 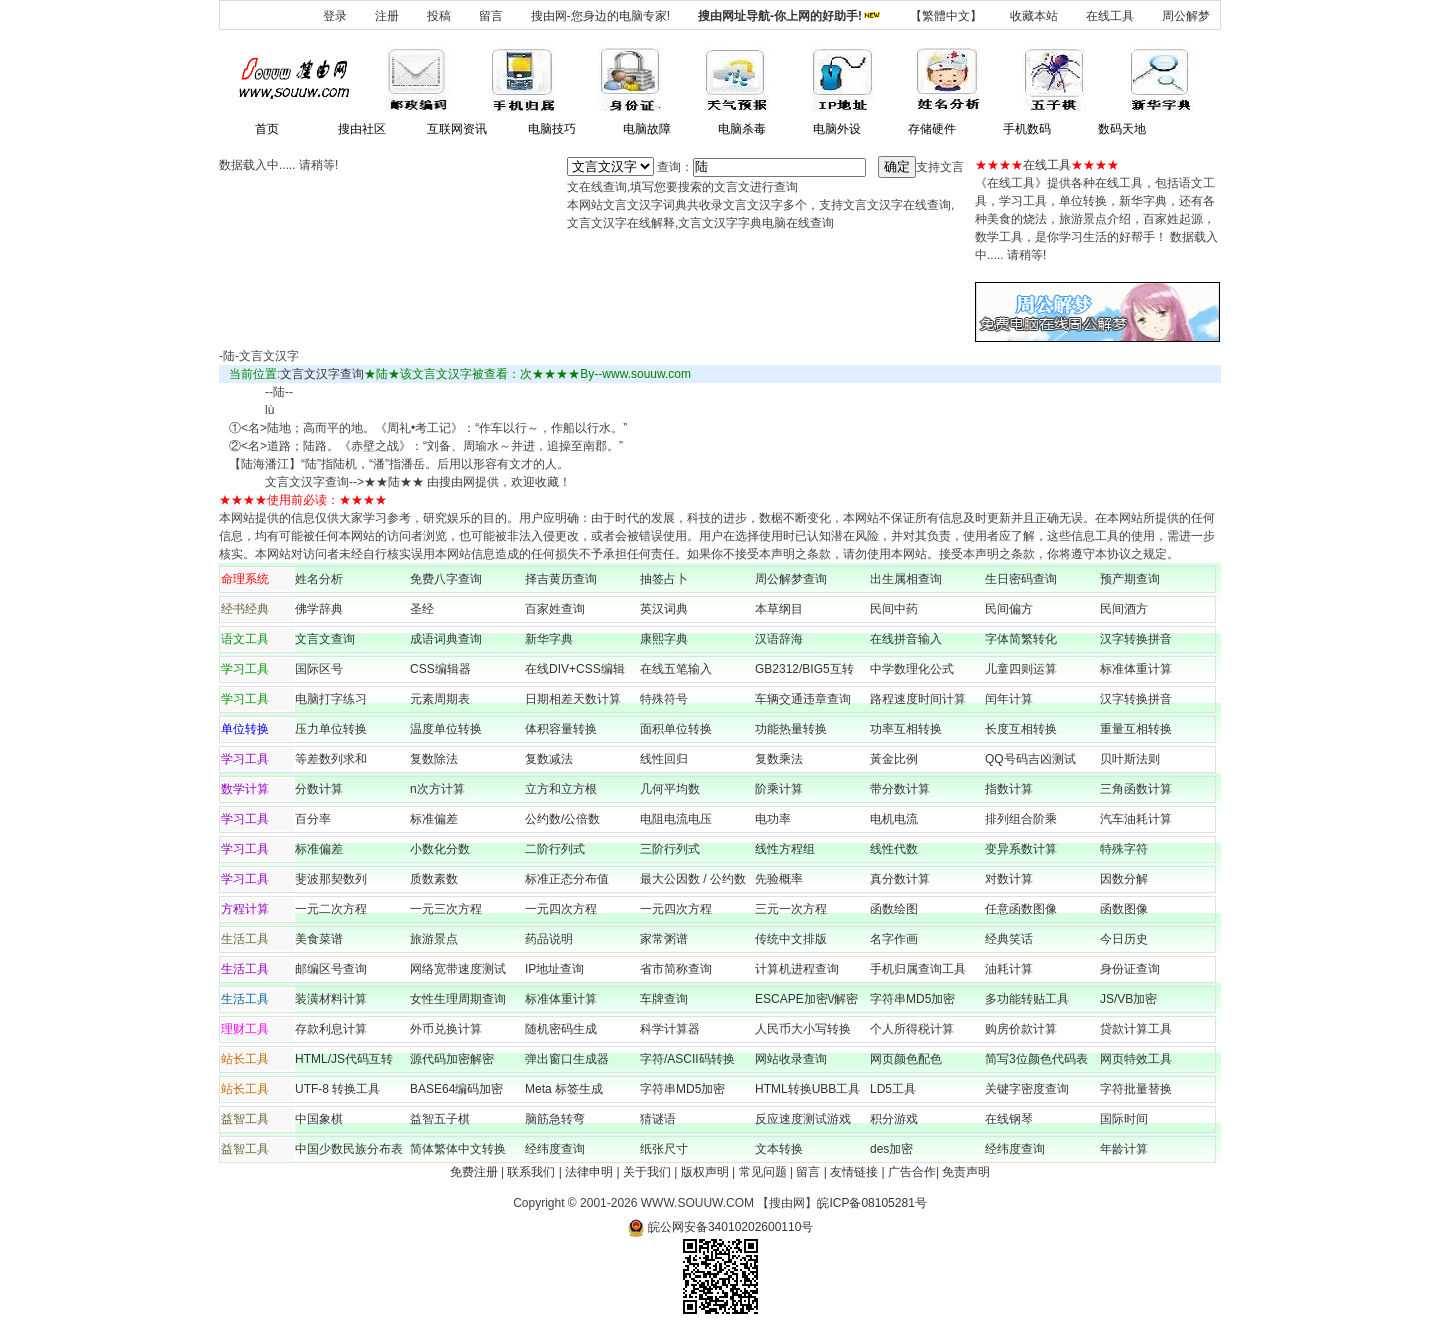 What do you see at coordinates (1009, 1119) in the screenshot?
I see `在线钢琴` at bounding box center [1009, 1119].